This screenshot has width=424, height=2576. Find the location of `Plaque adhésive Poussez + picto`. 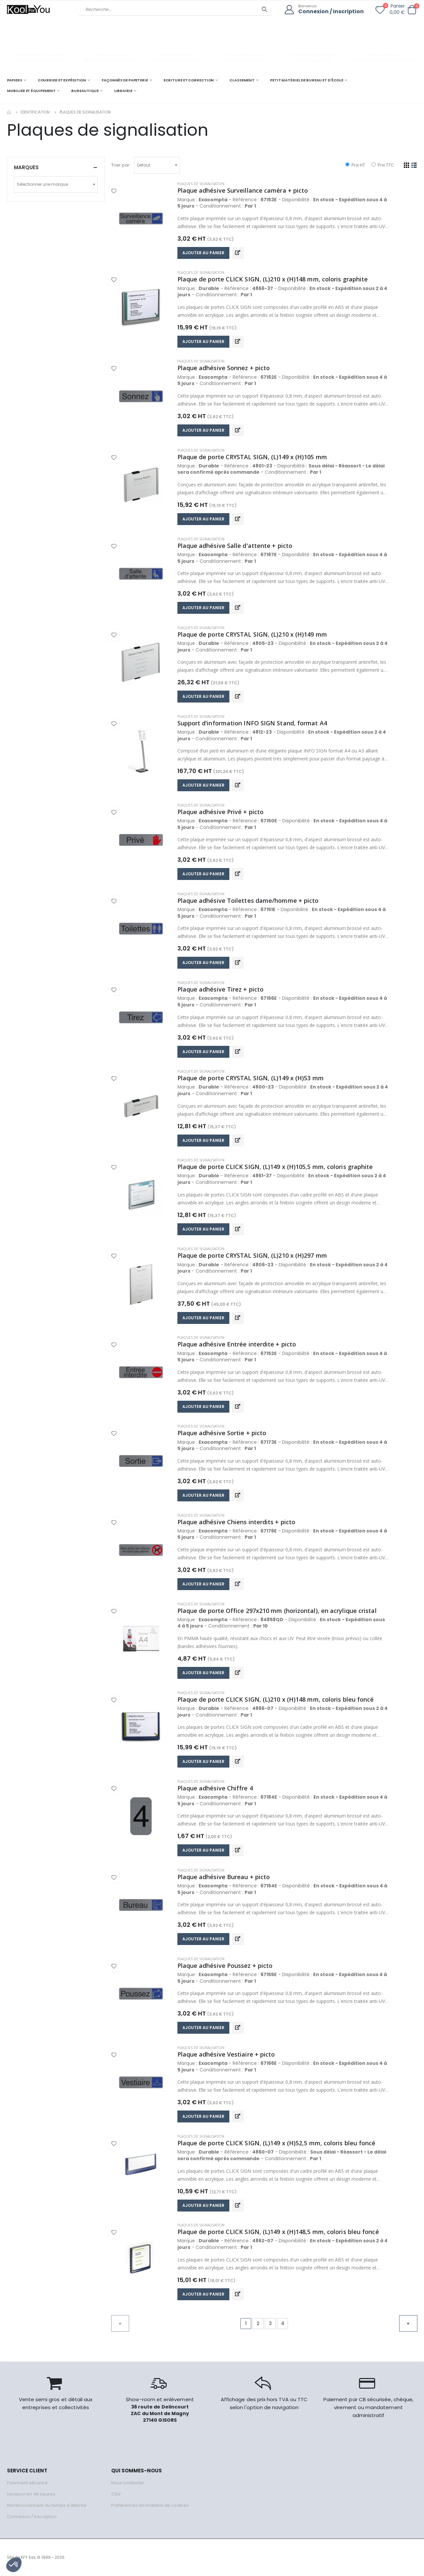

Plaque adhésive Poussez + picto is located at coordinates (225, 1965).